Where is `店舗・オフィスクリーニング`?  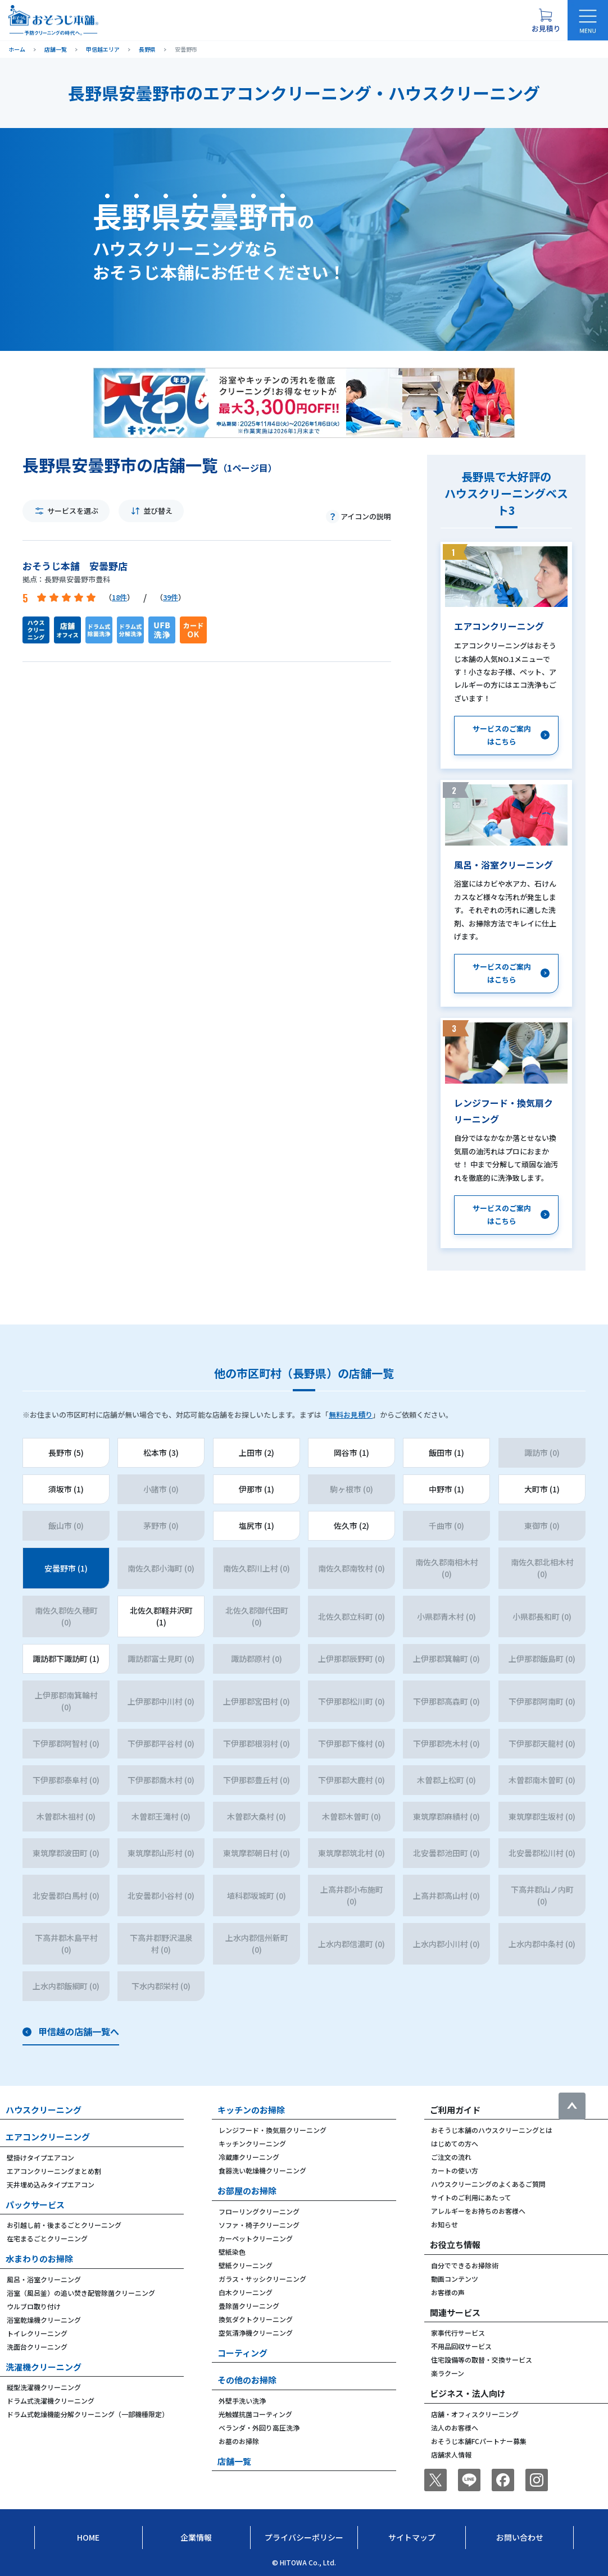
店舗・オフィスクリーニング is located at coordinates (475, 2414).